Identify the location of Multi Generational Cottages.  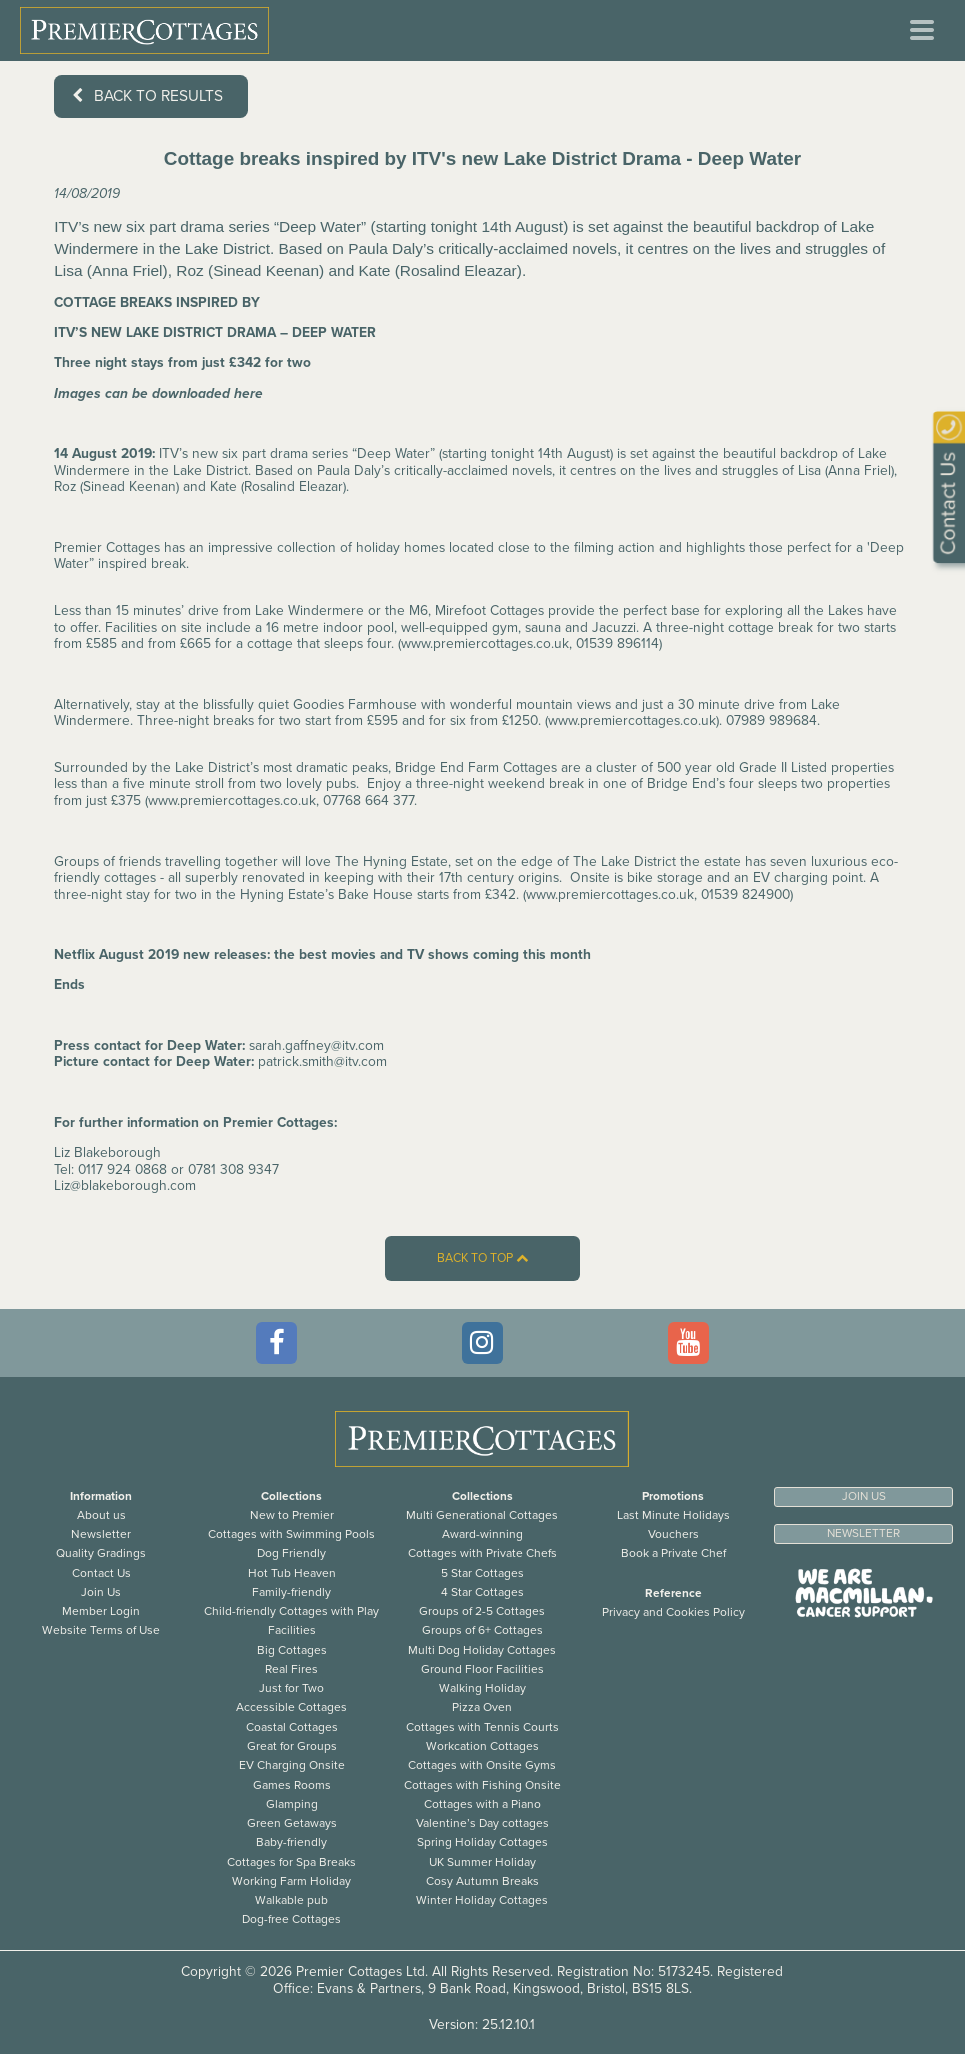
(482, 1515).